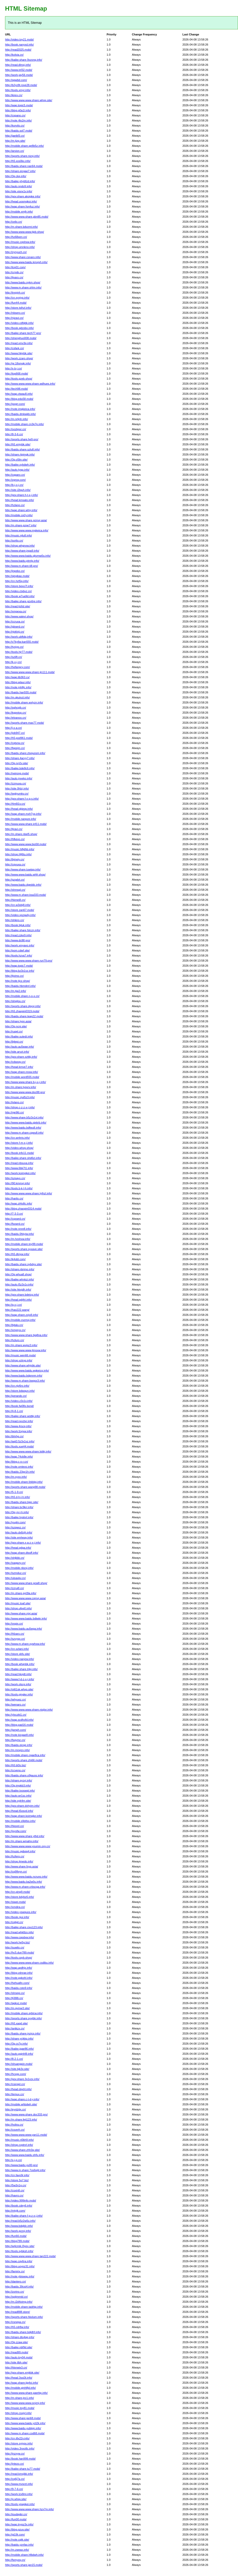 The height and width of the screenshot is (2576, 238). Describe the element at coordinates (17, 2539) in the screenshot. I see `http://note.cqtk.site/` at that location.